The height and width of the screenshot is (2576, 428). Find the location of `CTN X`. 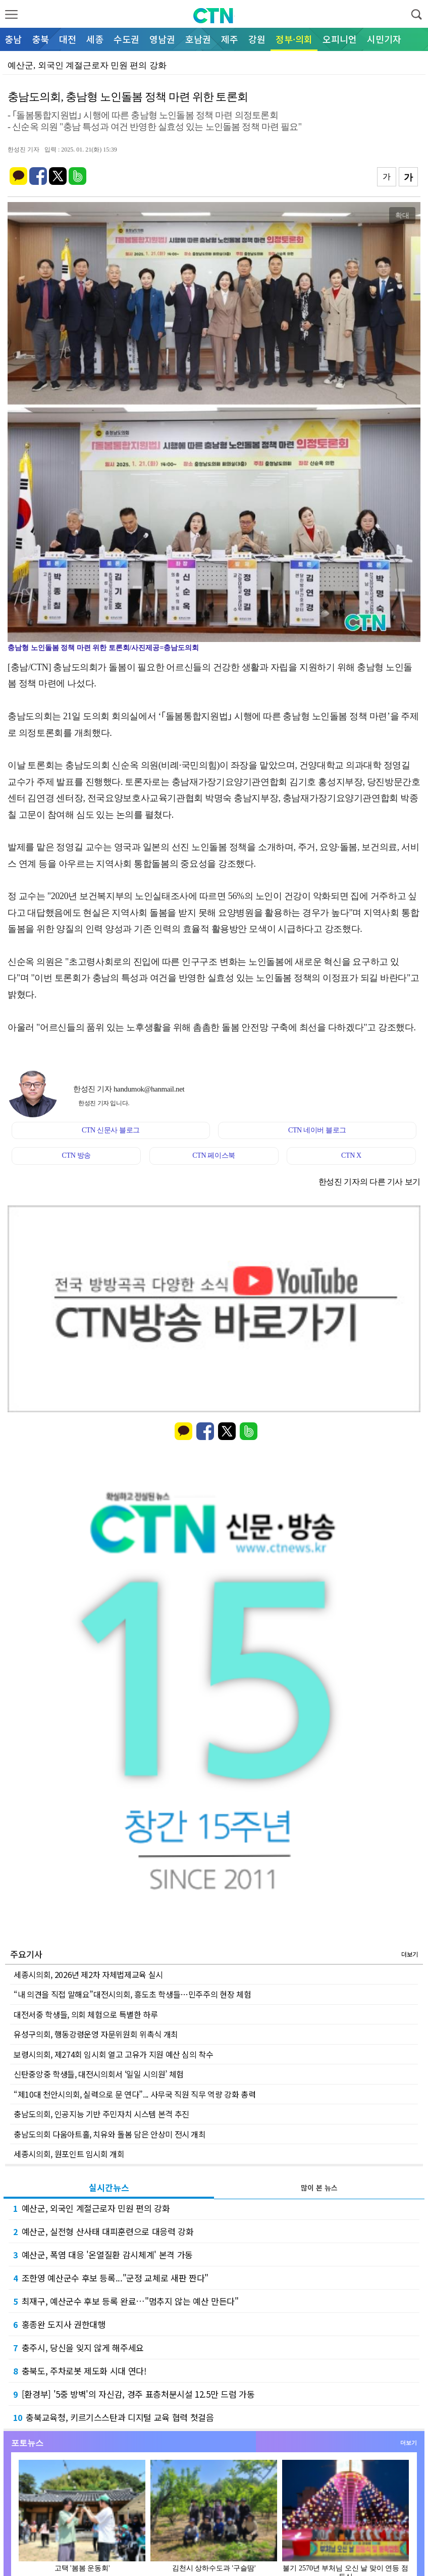

CTN X is located at coordinates (351, 1155).